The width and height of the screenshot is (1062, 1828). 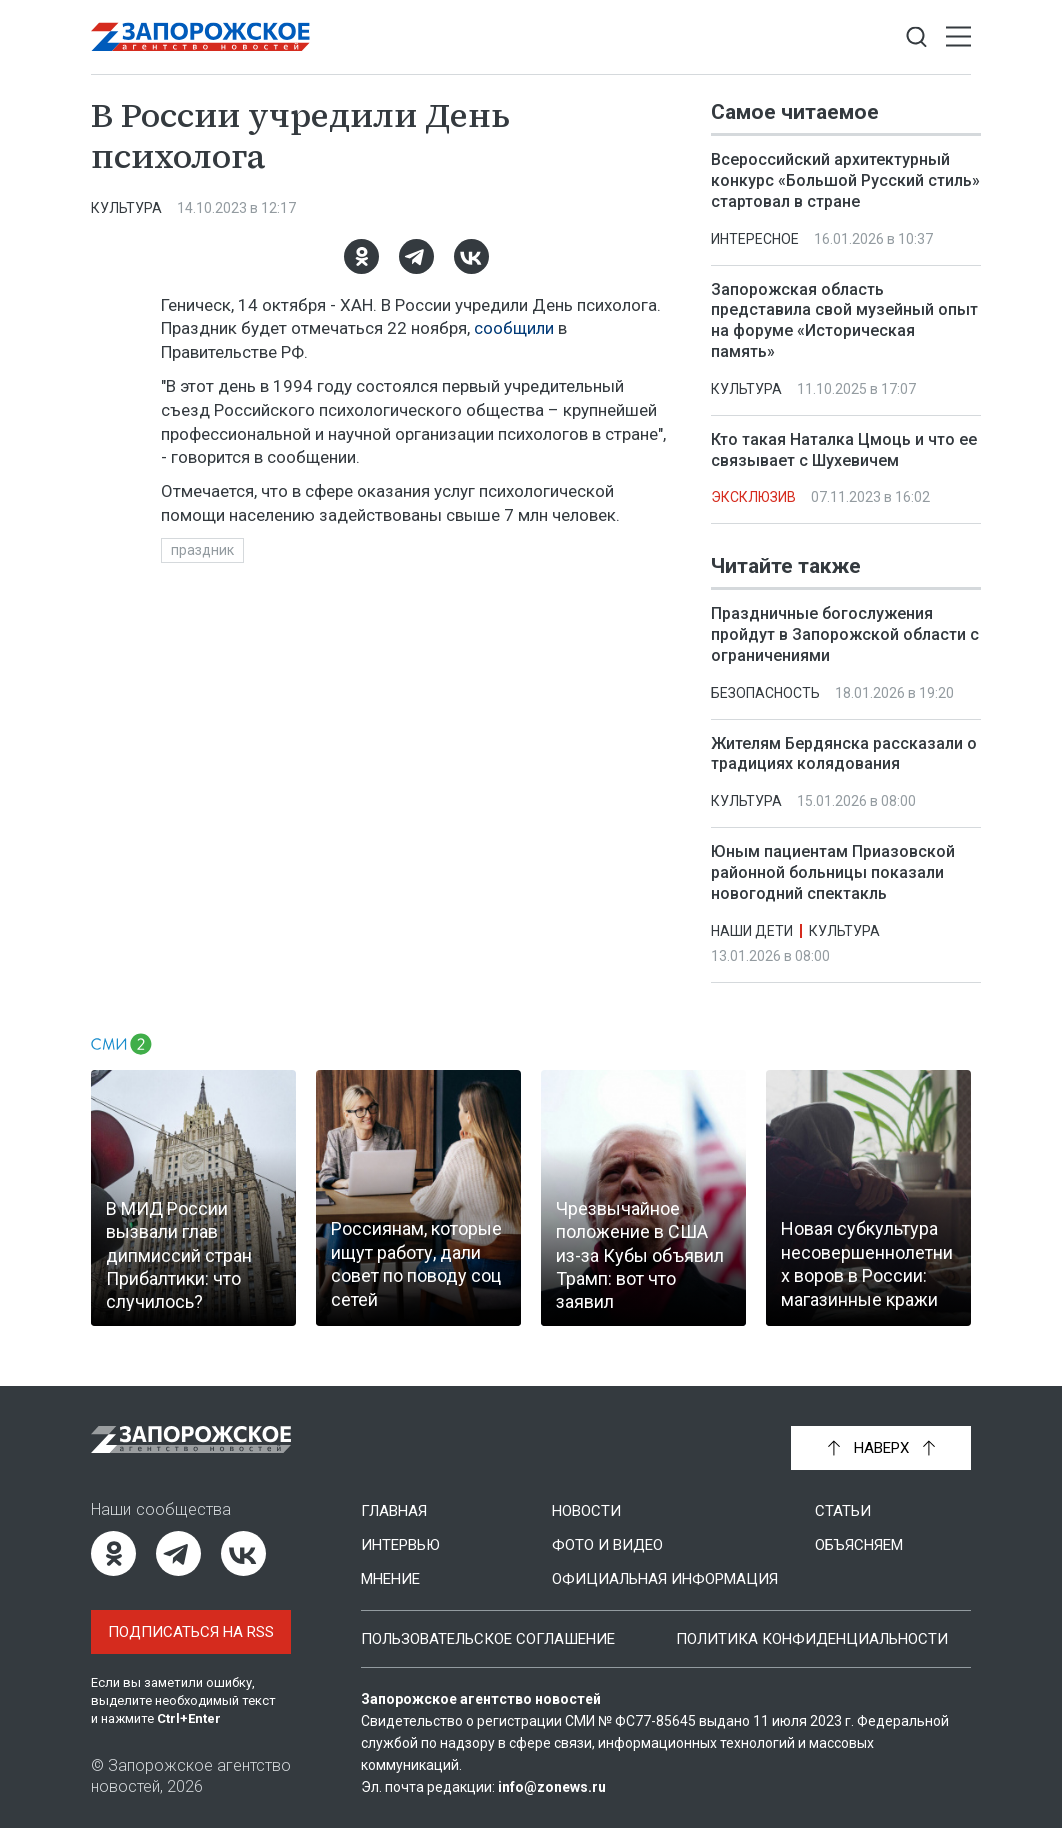 I want to click on Жителям Бердянска рассказали о традициях колядования, so click(x=844, y=754).